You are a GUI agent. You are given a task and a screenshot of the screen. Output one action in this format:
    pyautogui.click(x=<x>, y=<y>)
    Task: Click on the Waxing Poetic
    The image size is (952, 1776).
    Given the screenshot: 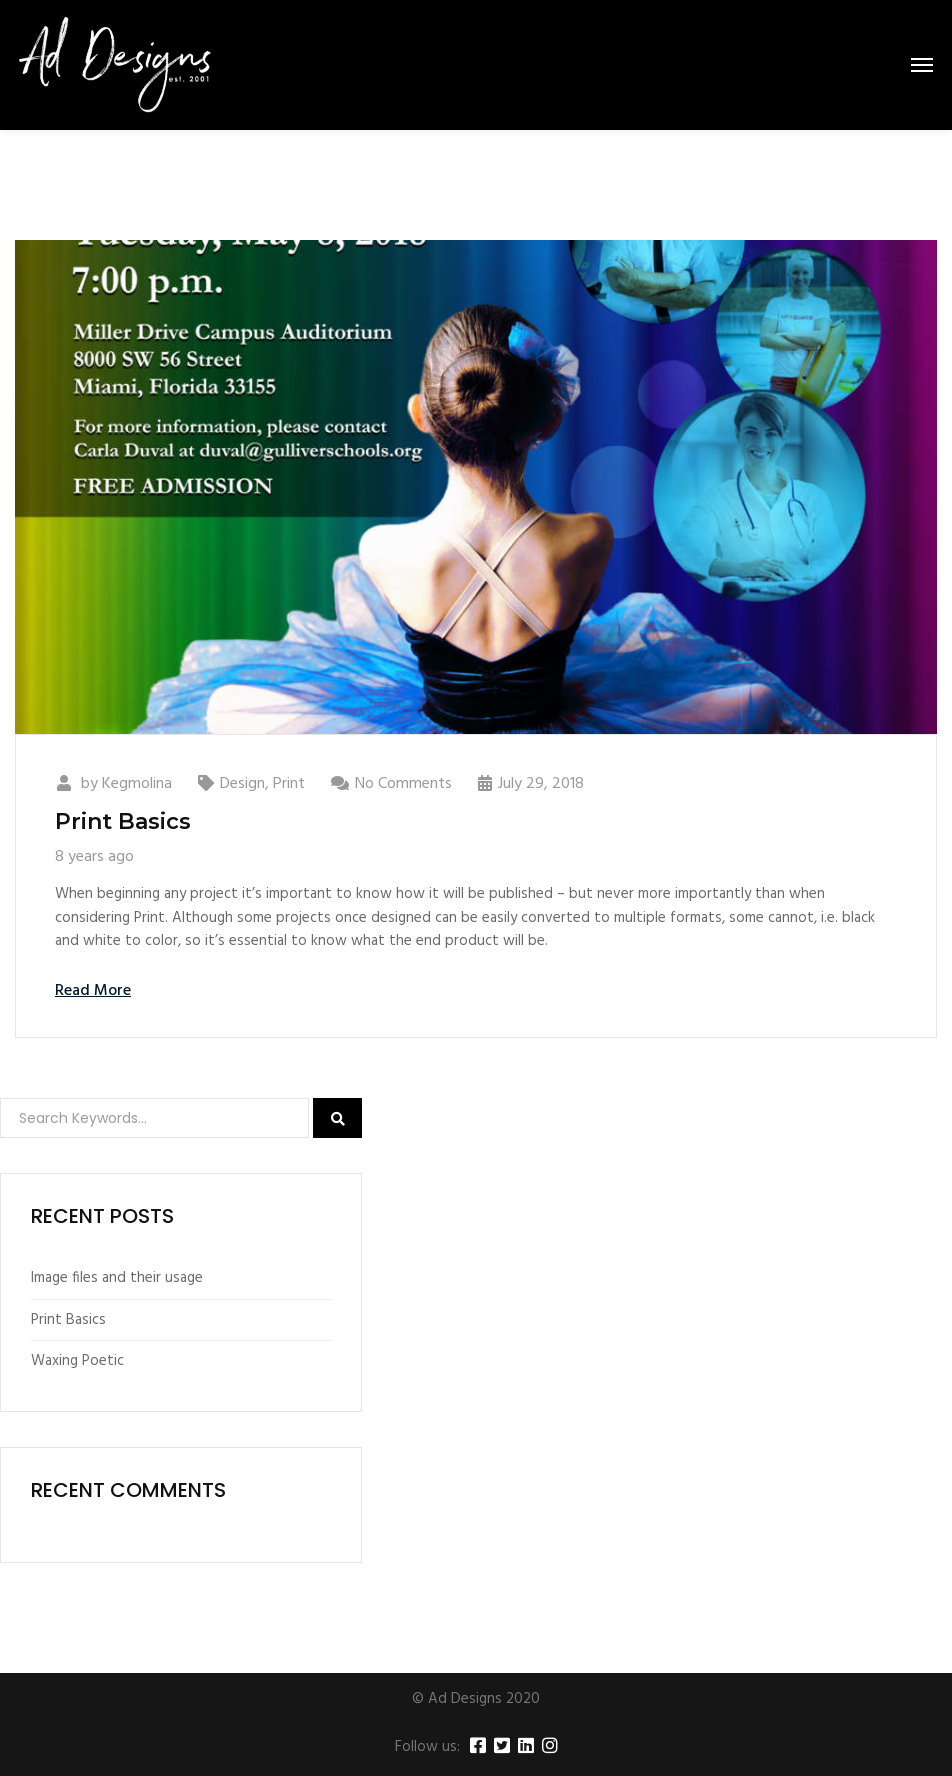 What is the action you would take?
    pyautogui.click(x=77, y=1361)
    